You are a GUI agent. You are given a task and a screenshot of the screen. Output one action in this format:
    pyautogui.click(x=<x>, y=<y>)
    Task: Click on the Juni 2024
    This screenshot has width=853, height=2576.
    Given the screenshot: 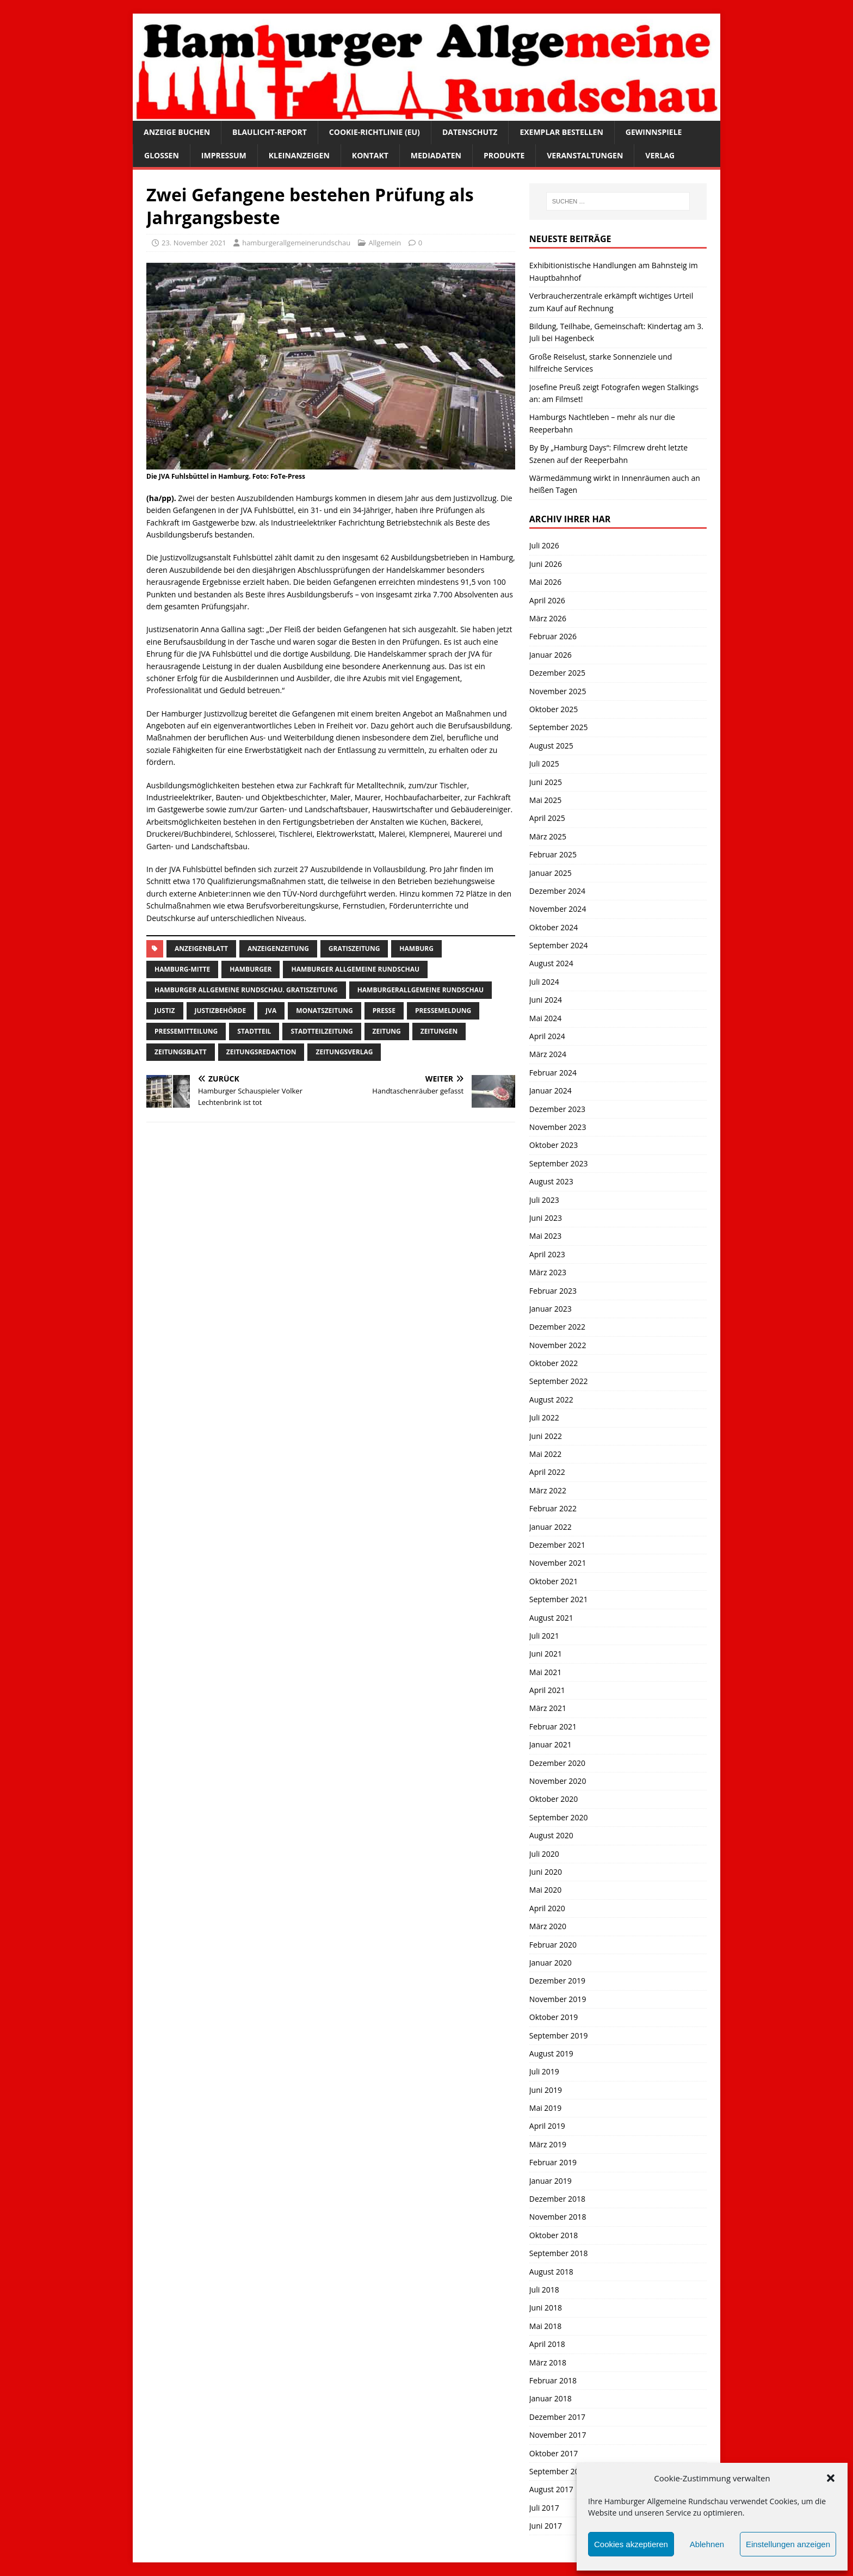 What is the action you would take?
    pyautogui.click(x=545, y=999)
    